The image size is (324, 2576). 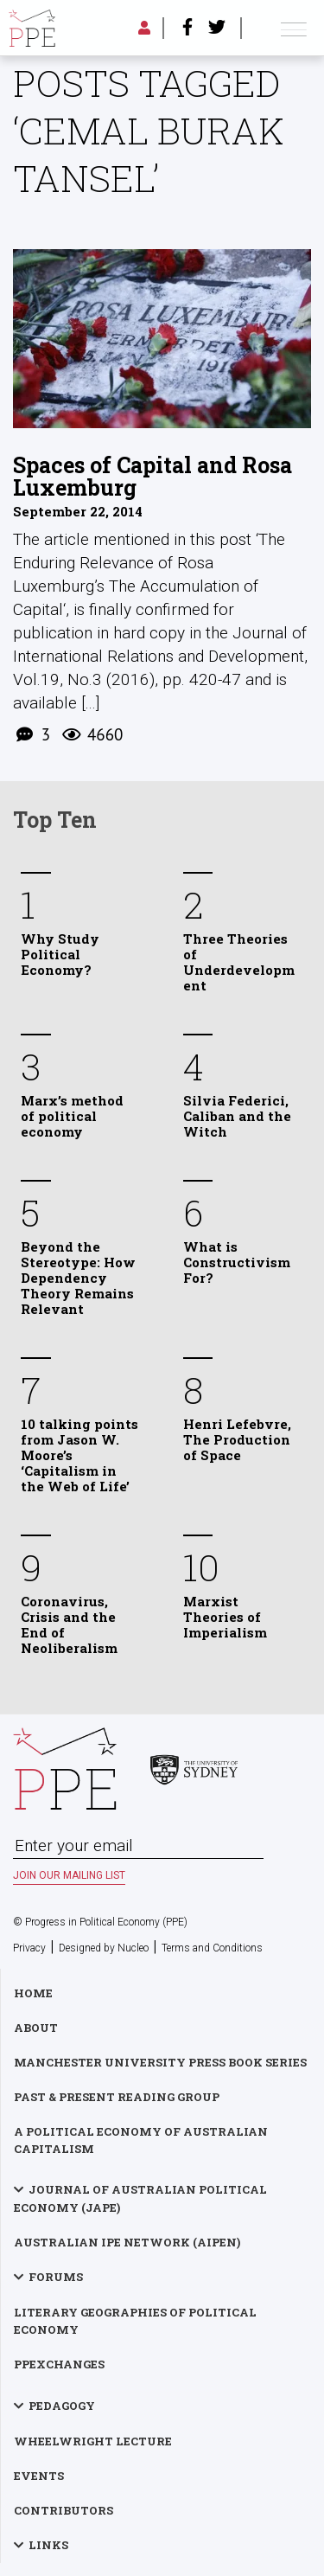 I want to click on Home, so click(x=33, y=1993).